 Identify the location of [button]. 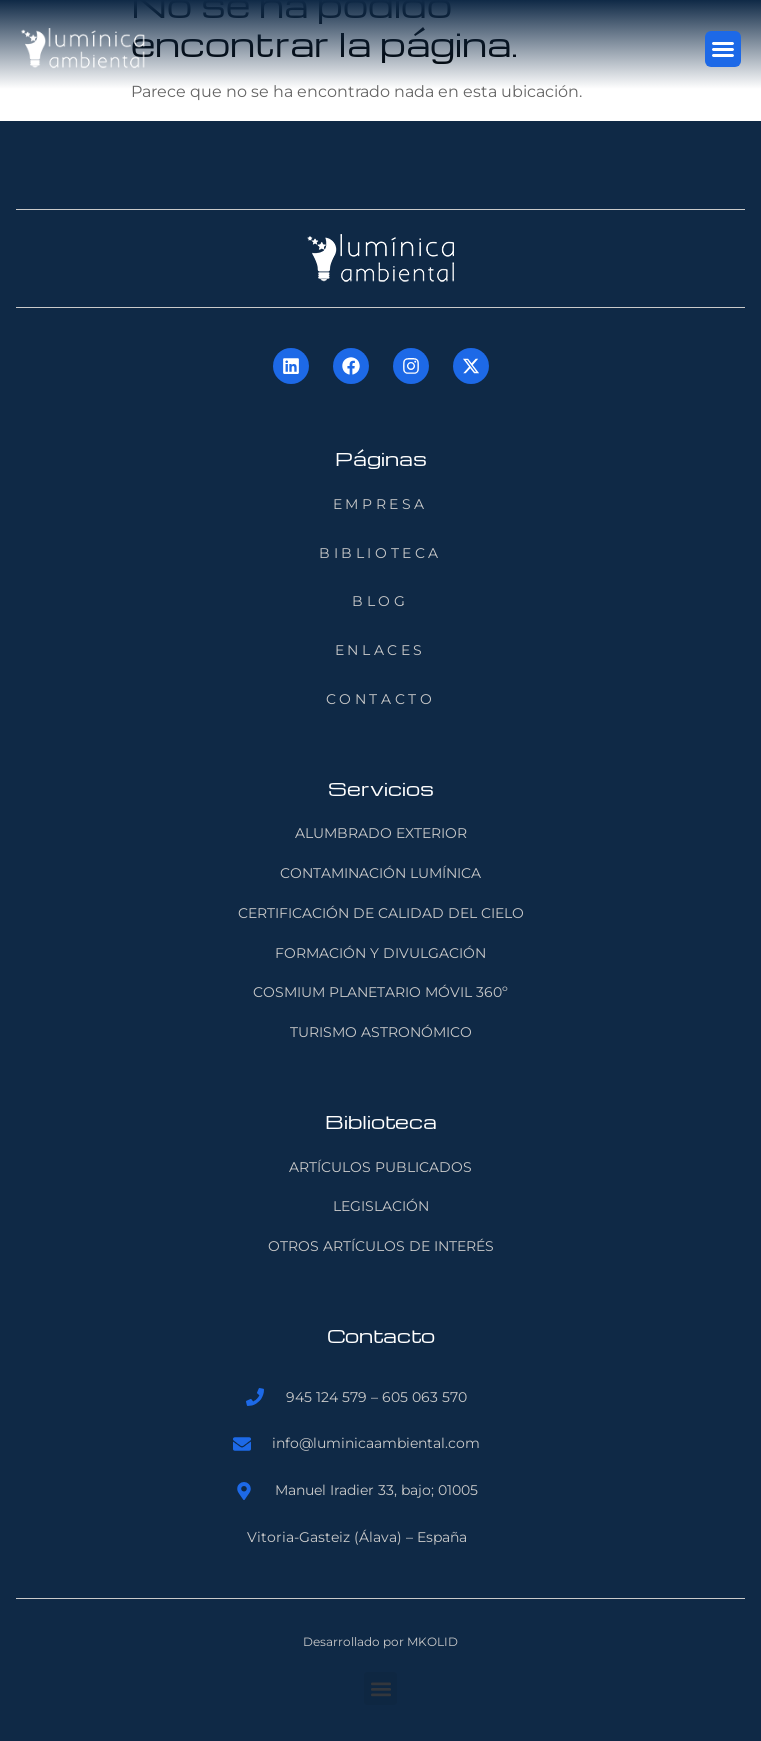
(723, 49).